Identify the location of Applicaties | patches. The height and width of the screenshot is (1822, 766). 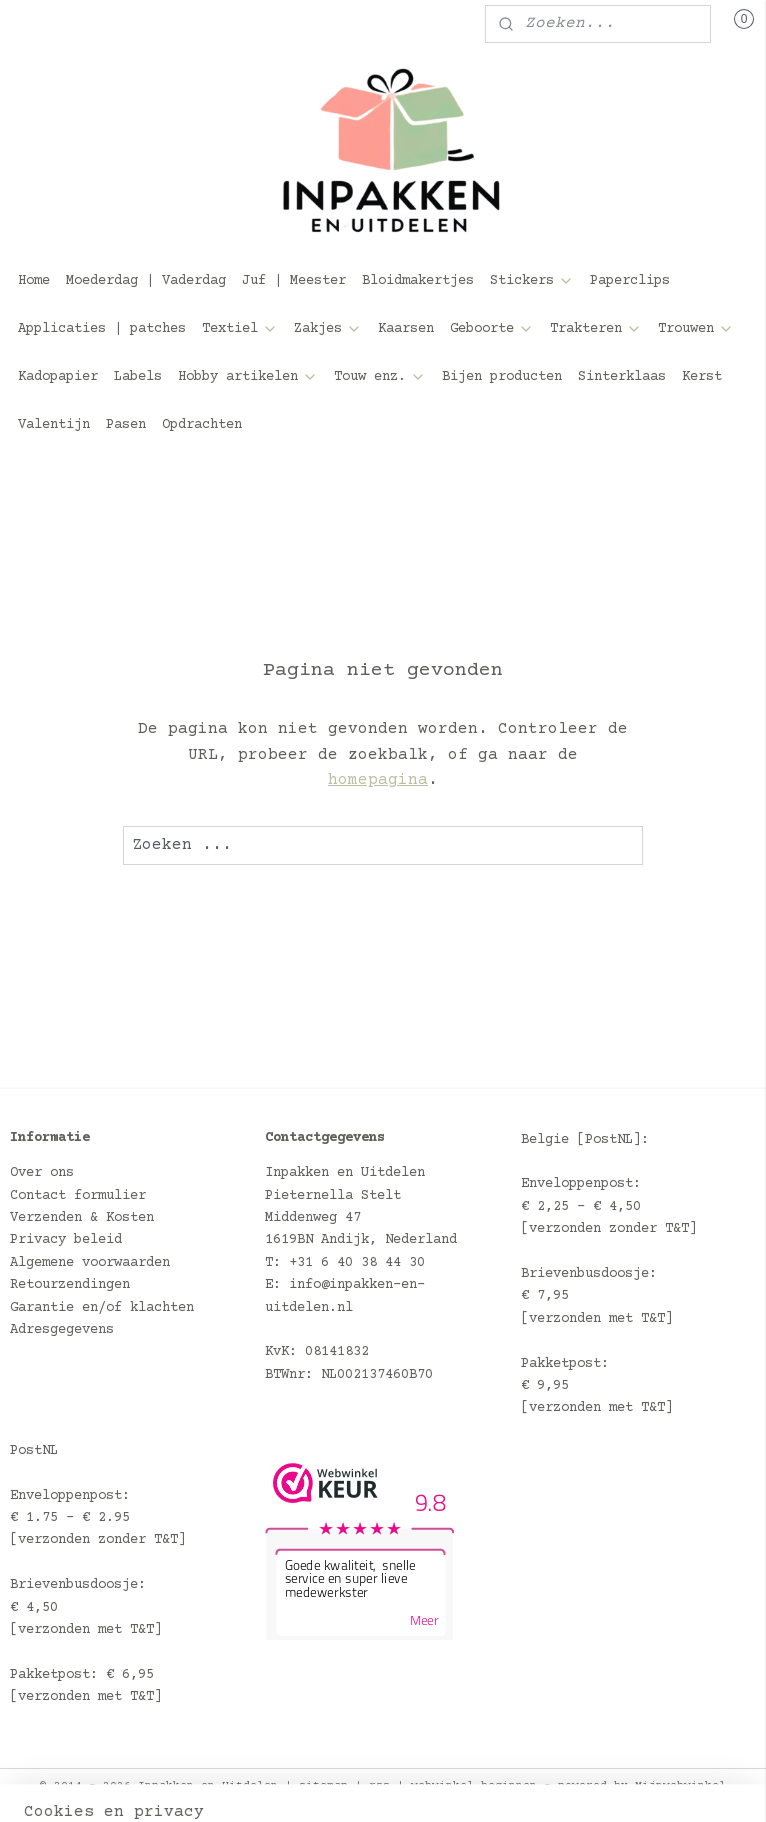
(102, 329).